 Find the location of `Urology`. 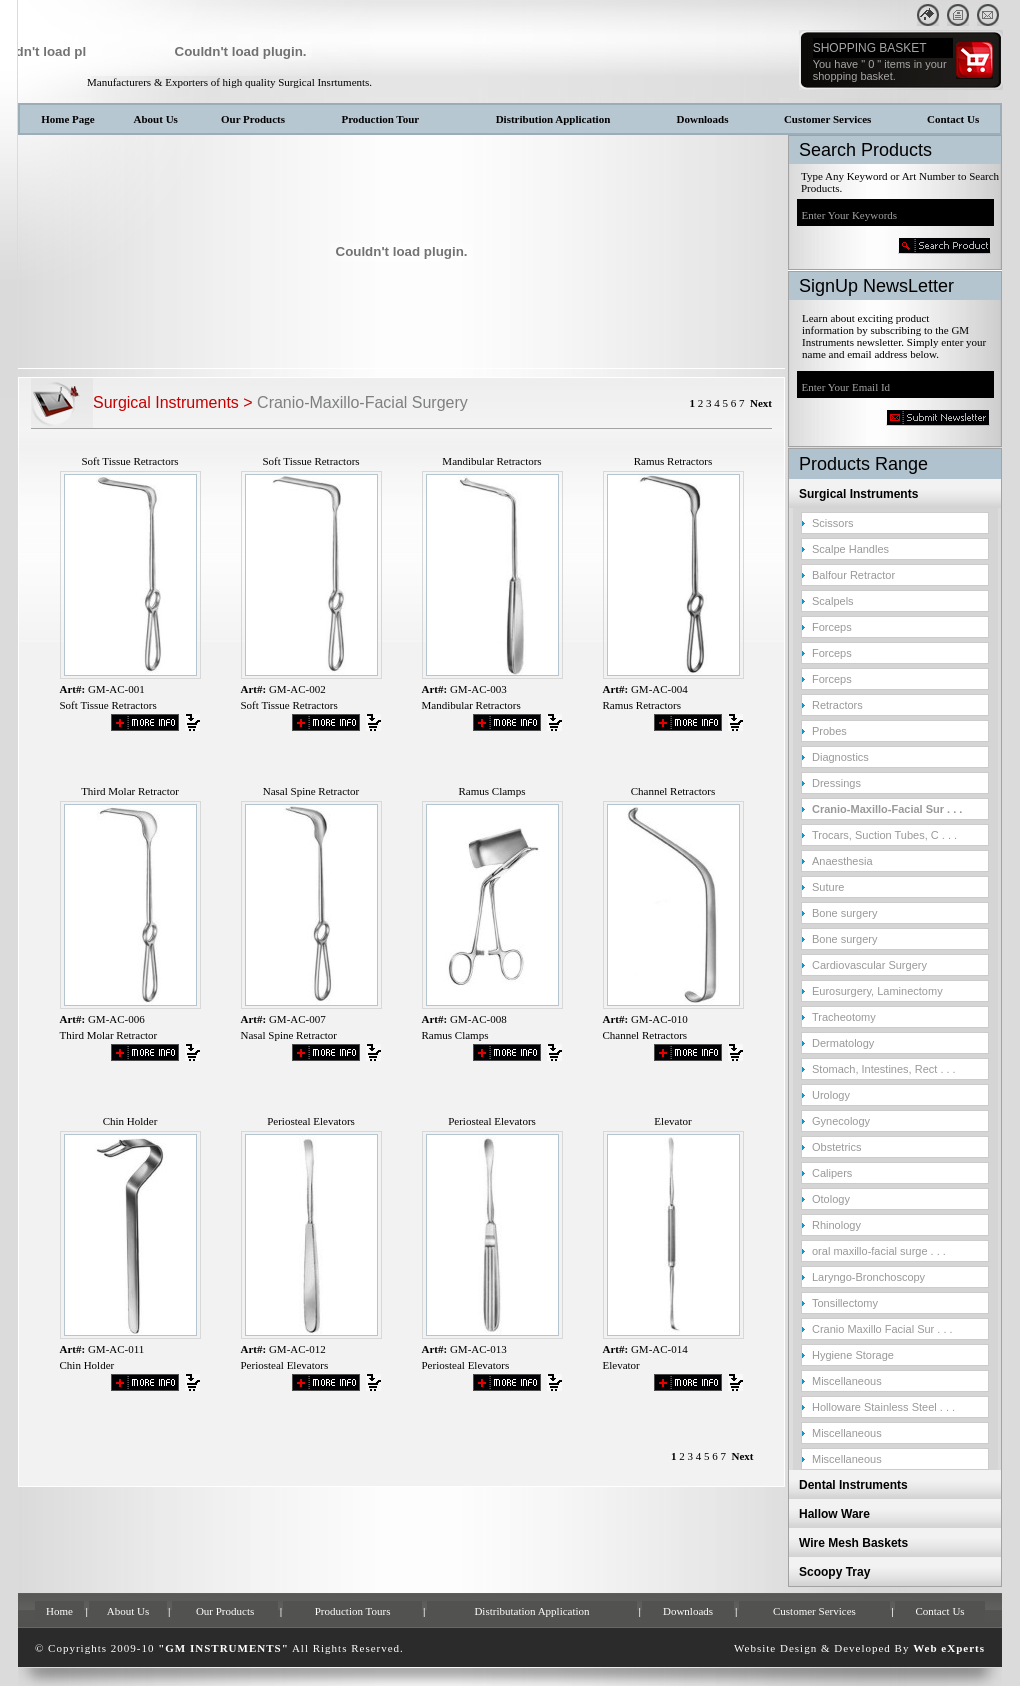

Urology is located at coordinates (831, 1095).